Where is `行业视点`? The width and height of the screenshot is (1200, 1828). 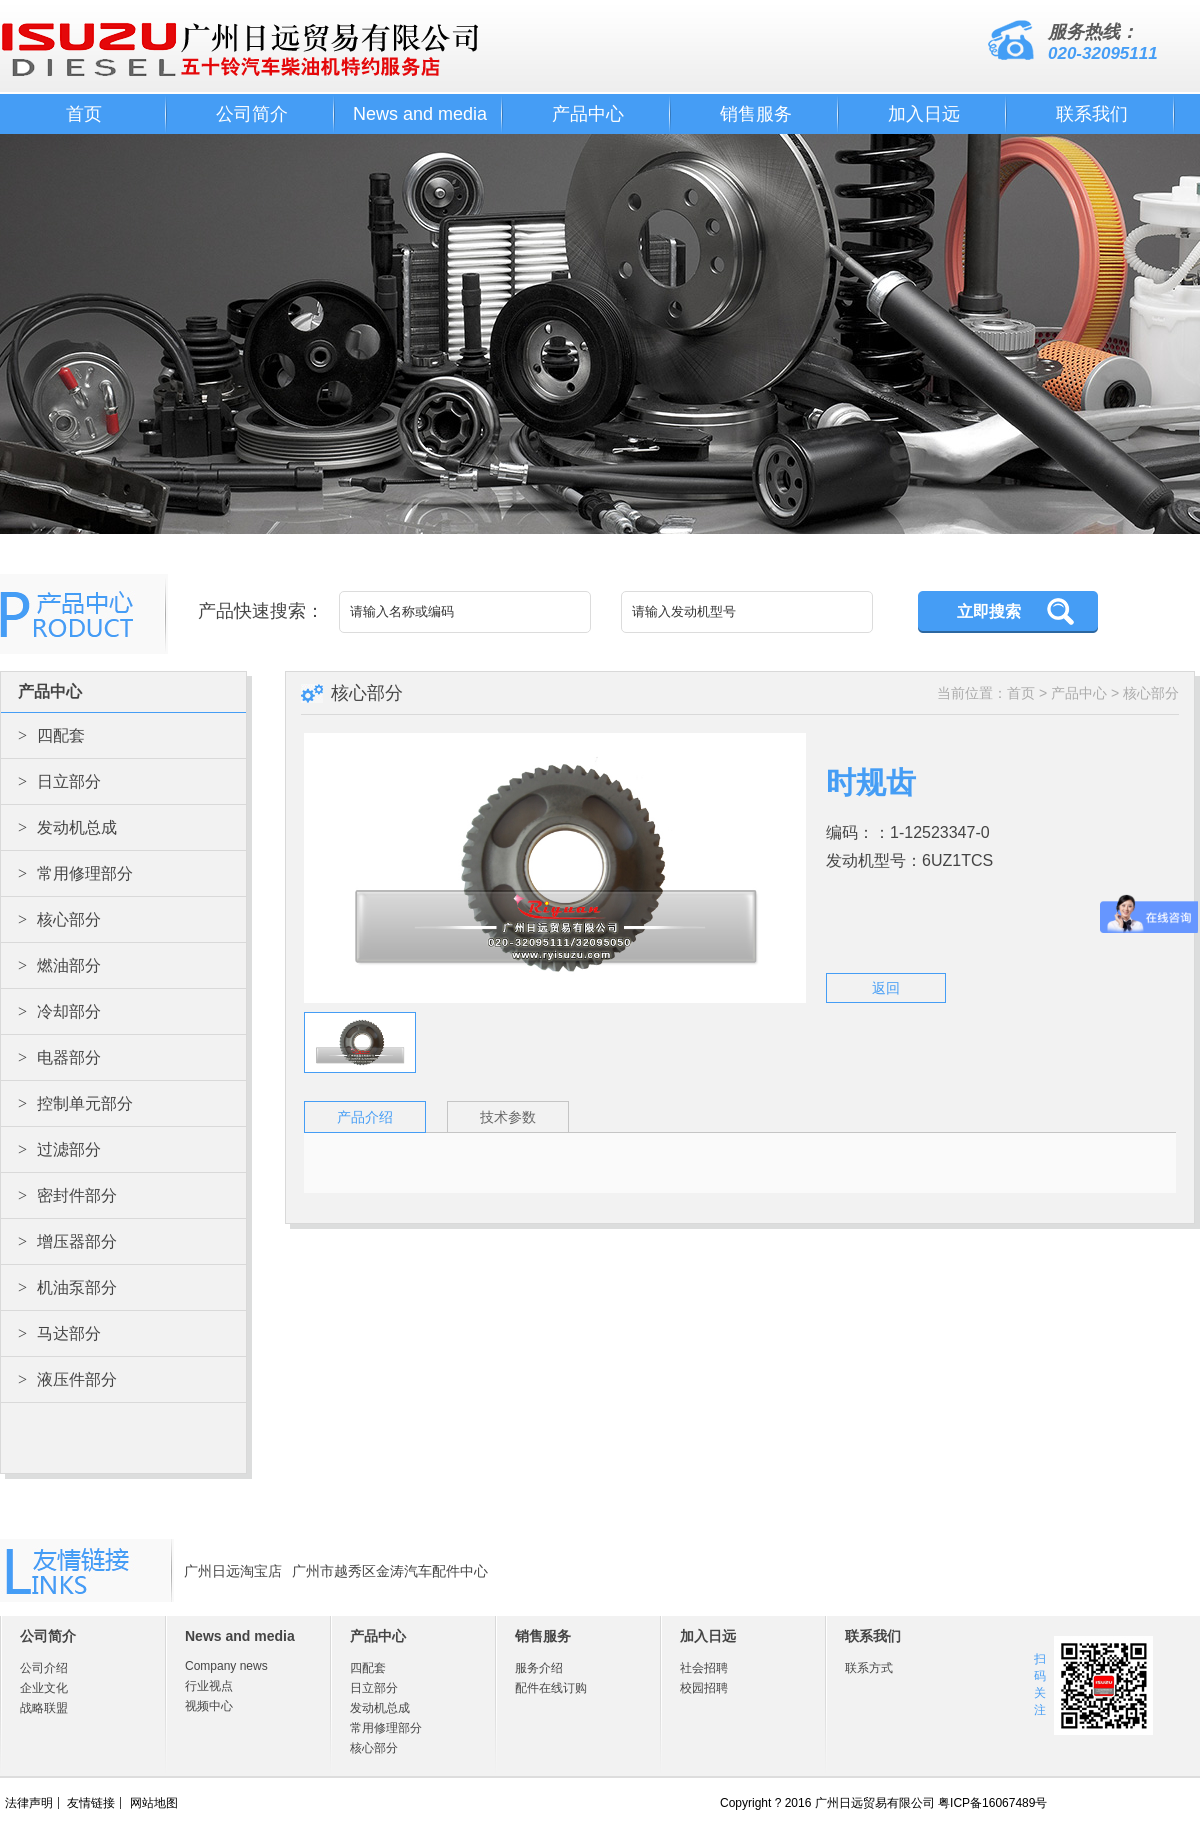 行业视点 is located at coordinates (209, 1686).